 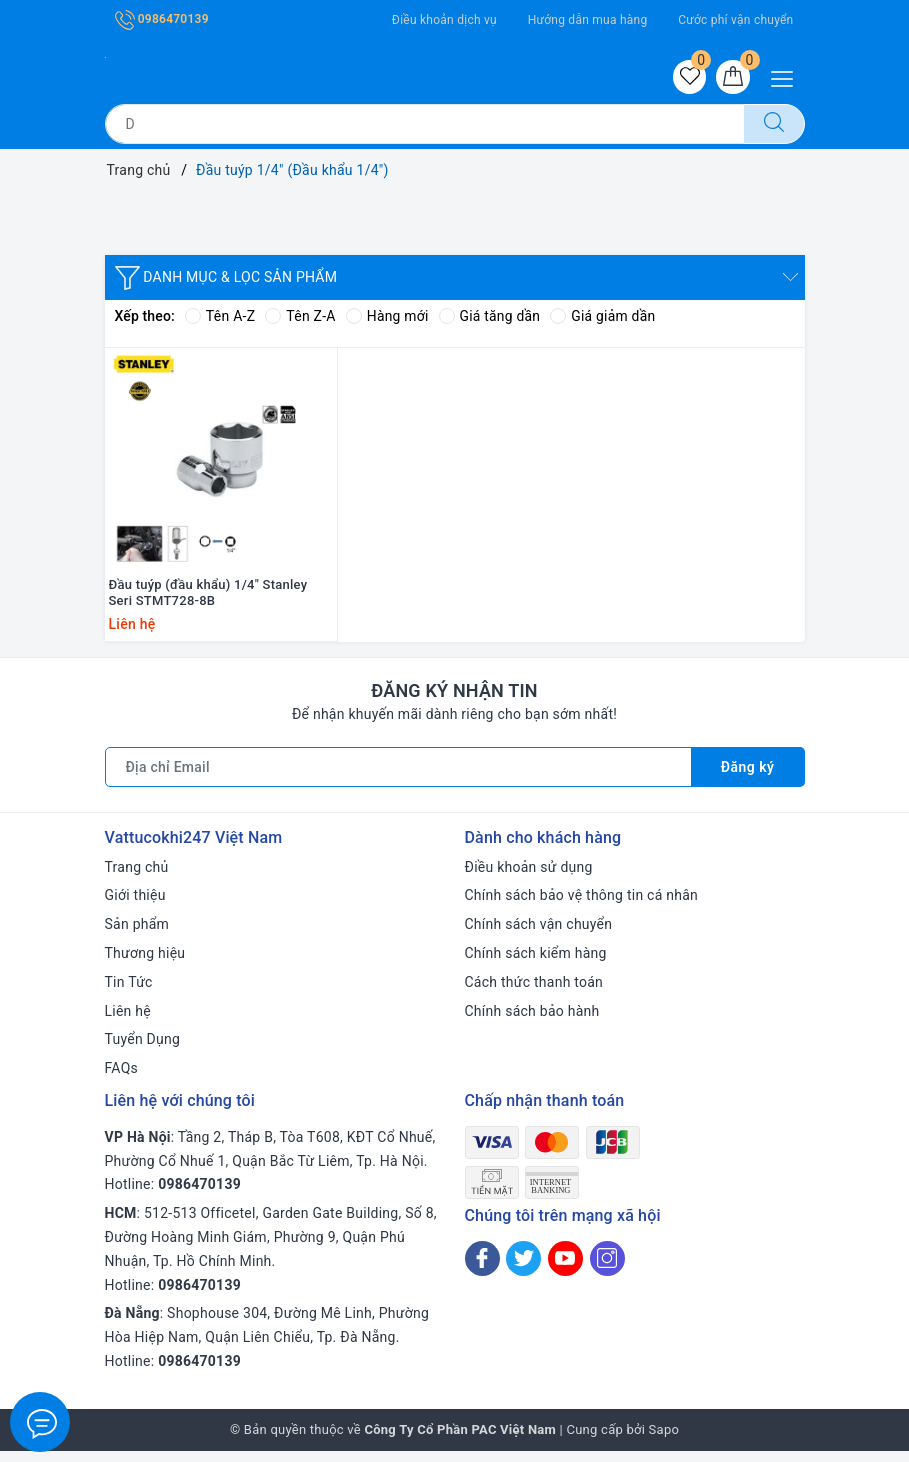 What do you see at coordinates (137, 935) in the screenshot?
I see `Sản phẩm` at bounding box center [137, 935].